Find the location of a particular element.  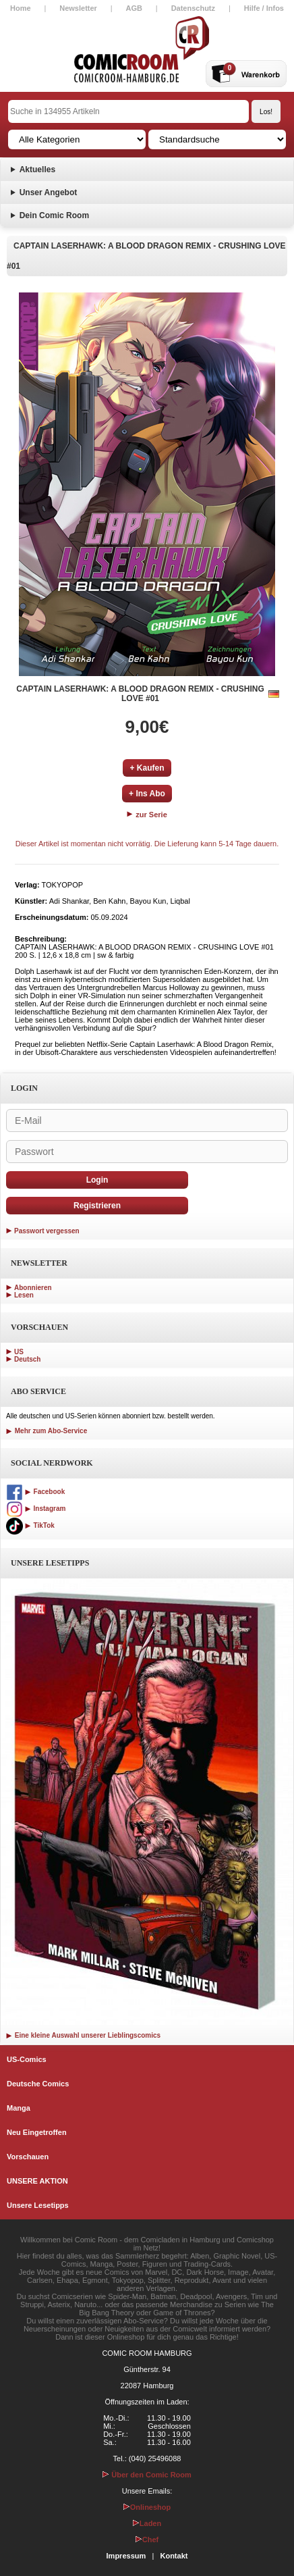

Passwort vergessen is located at coordinates (47, 1231).